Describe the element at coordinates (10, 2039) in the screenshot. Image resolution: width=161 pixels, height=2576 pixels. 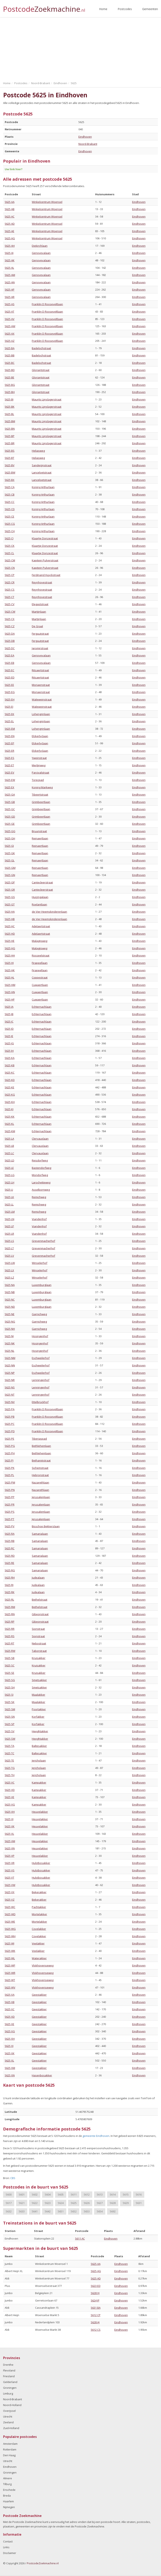
I see `5625 XH` at that location.